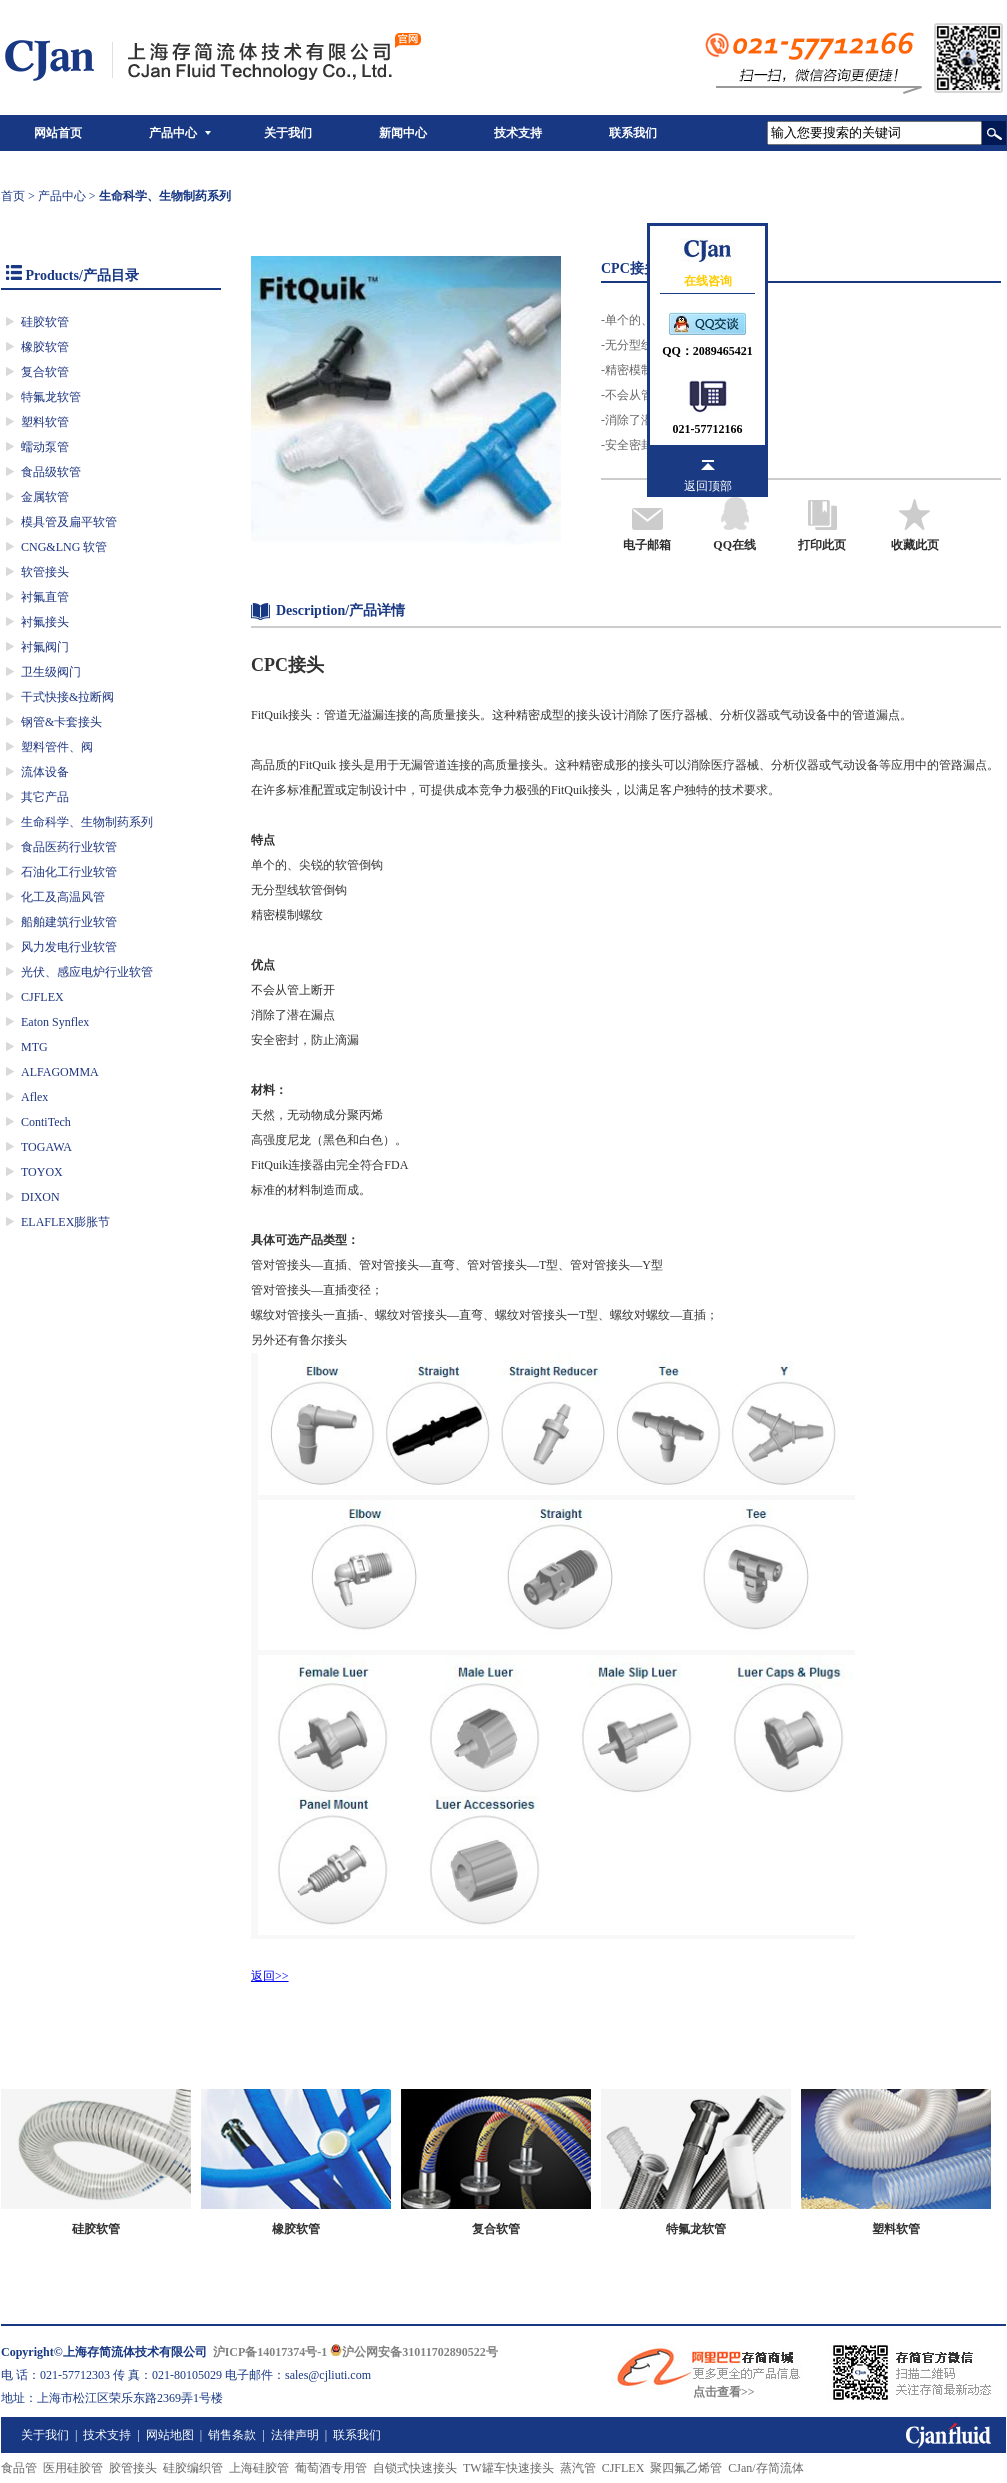 Image resolution: width=1007 pixels, height=2483 pixels. What do you see at coordinates (34, 1047) in the screenshot?
I see `MTG` at bounding box center [34, 1047].